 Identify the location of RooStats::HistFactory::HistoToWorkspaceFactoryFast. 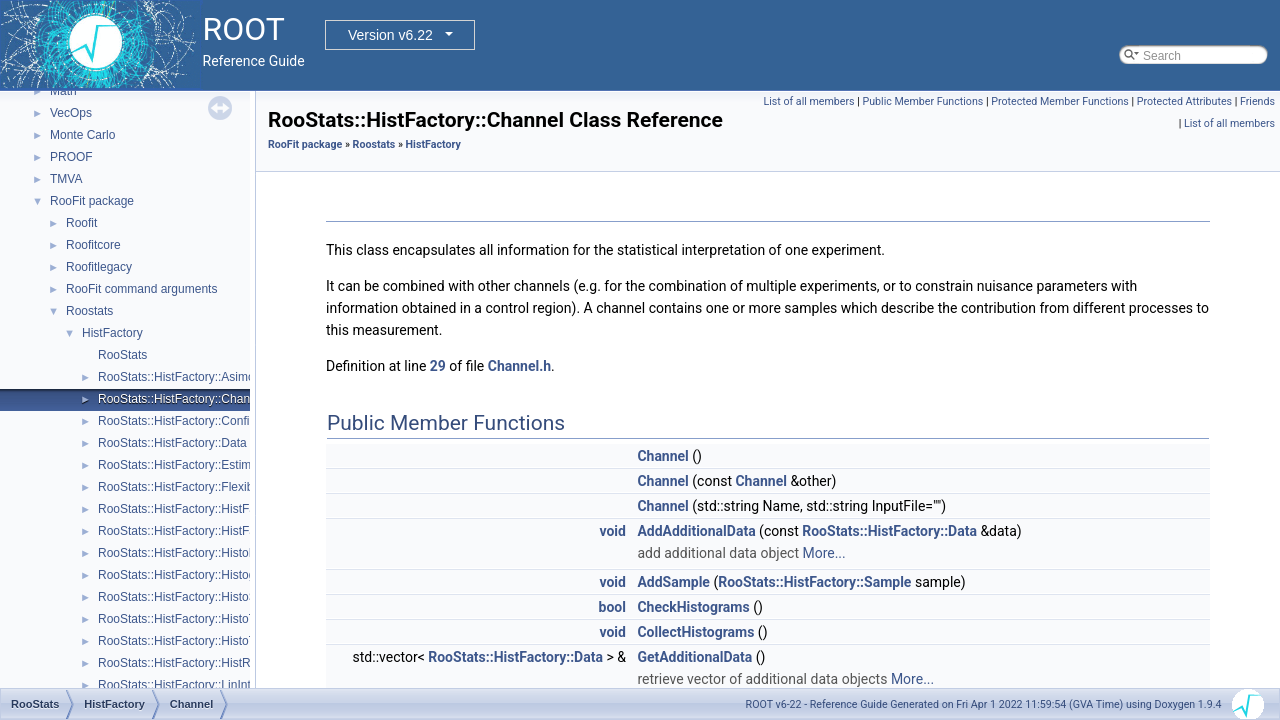
(241, 641).